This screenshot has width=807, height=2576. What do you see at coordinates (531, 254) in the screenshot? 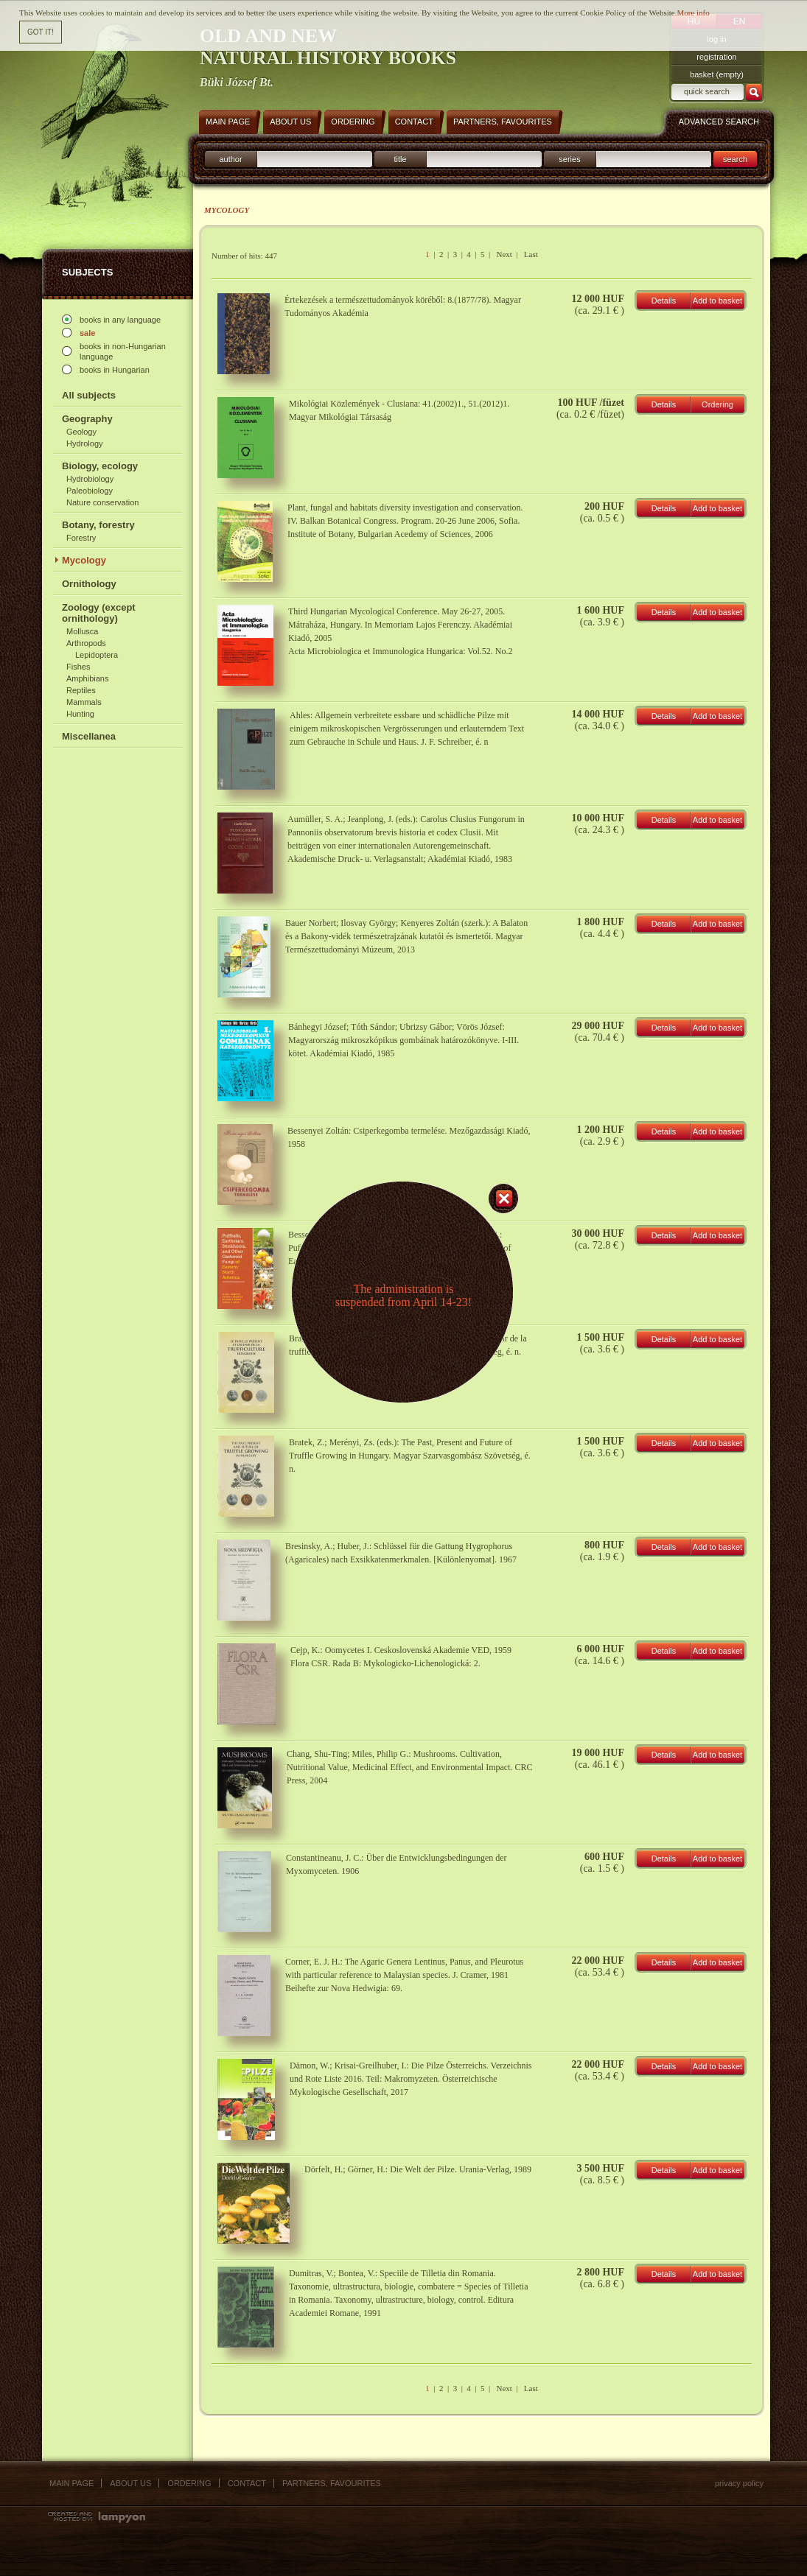
I see `Last` at bounding box center [531, 254].